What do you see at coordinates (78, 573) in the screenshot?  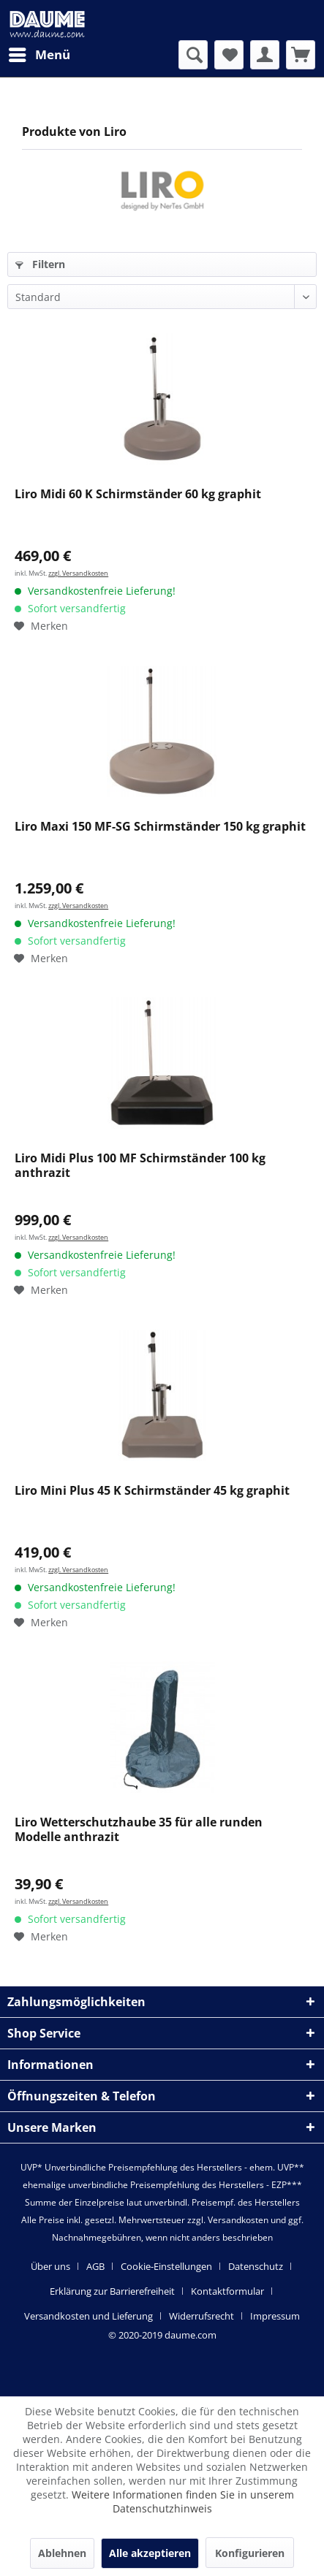 I see `zzgl. Versandkosten` at bounding box center [78, 573].